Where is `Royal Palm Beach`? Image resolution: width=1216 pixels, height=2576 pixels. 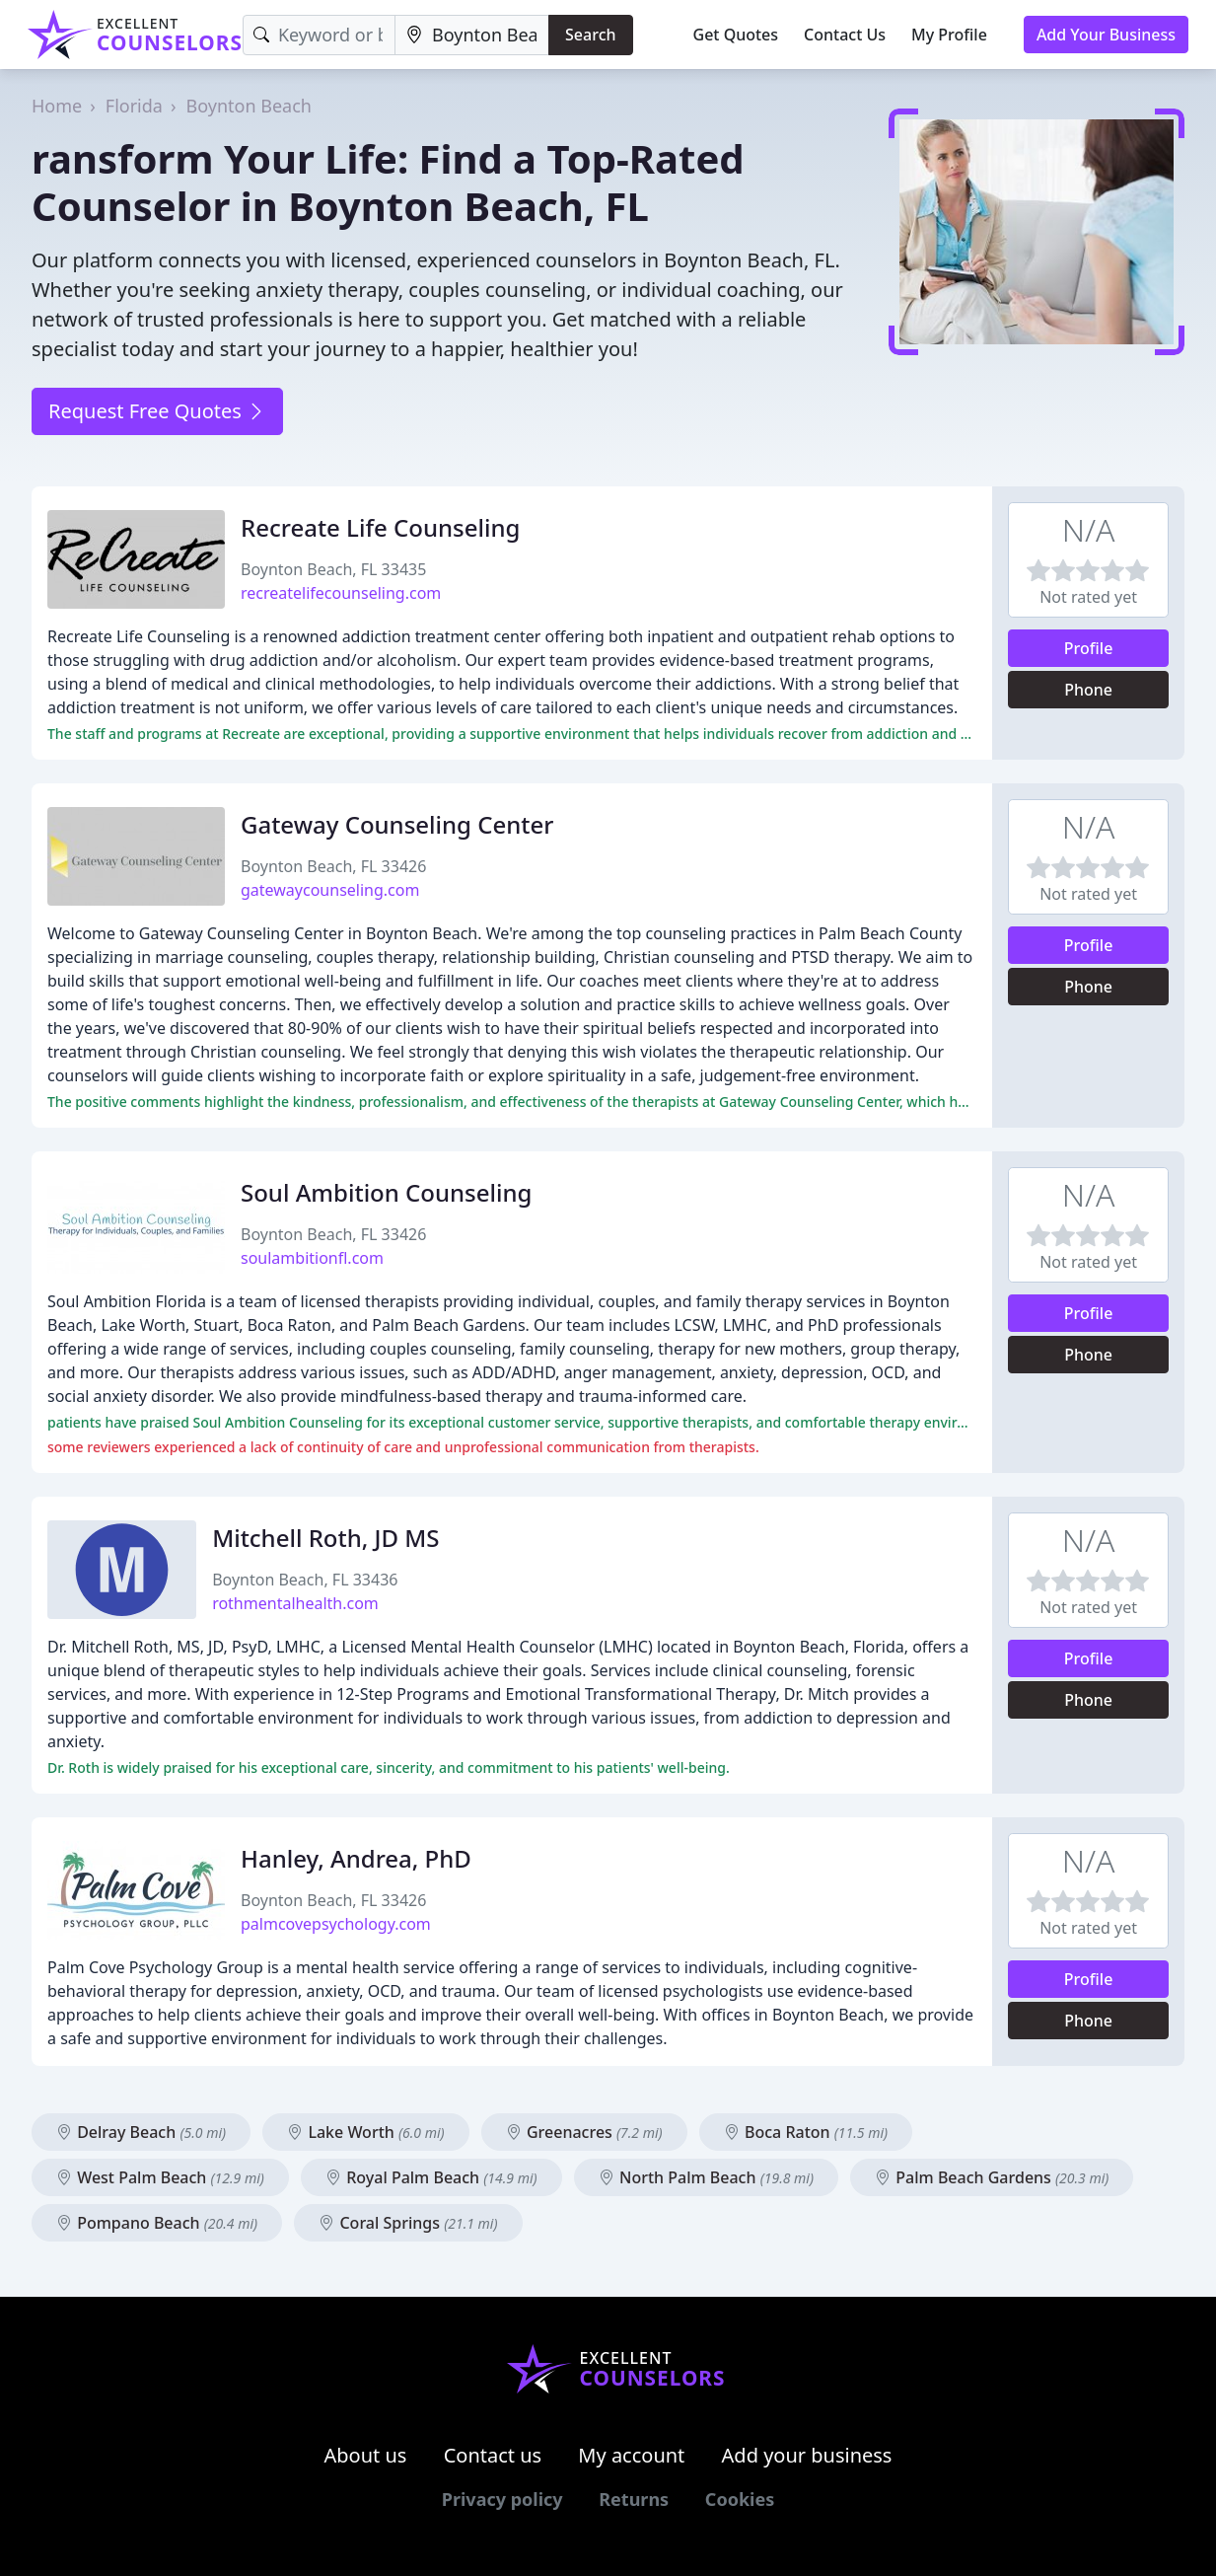 Royal Palm Beach is located at coordinates (431, 2177).